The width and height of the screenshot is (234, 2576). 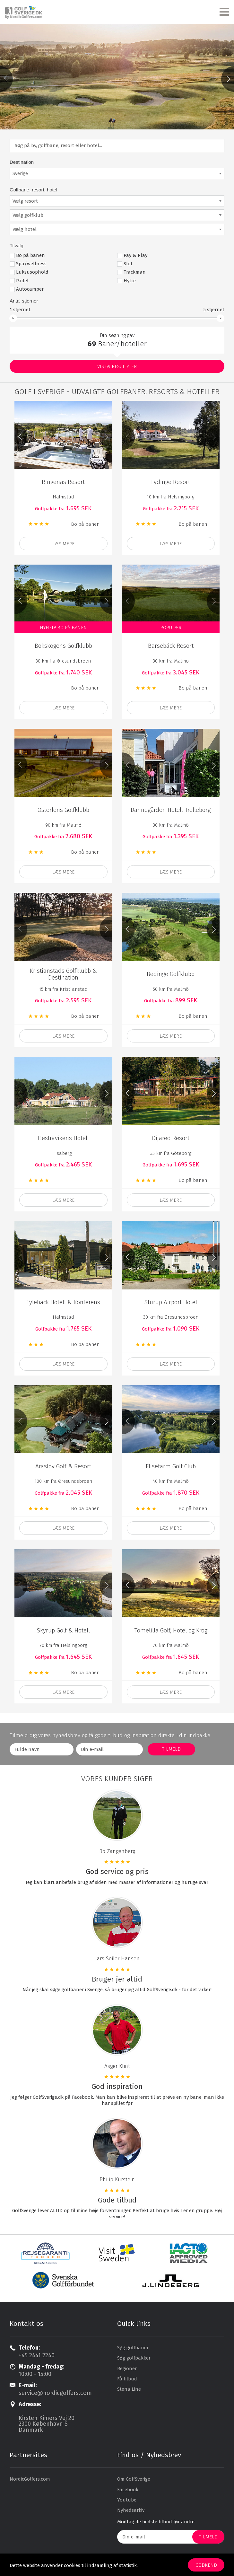 What do you see at coordinates (127, 2367) in the screenshot?
I see `Regioner` at bounding box center [127, 2367].